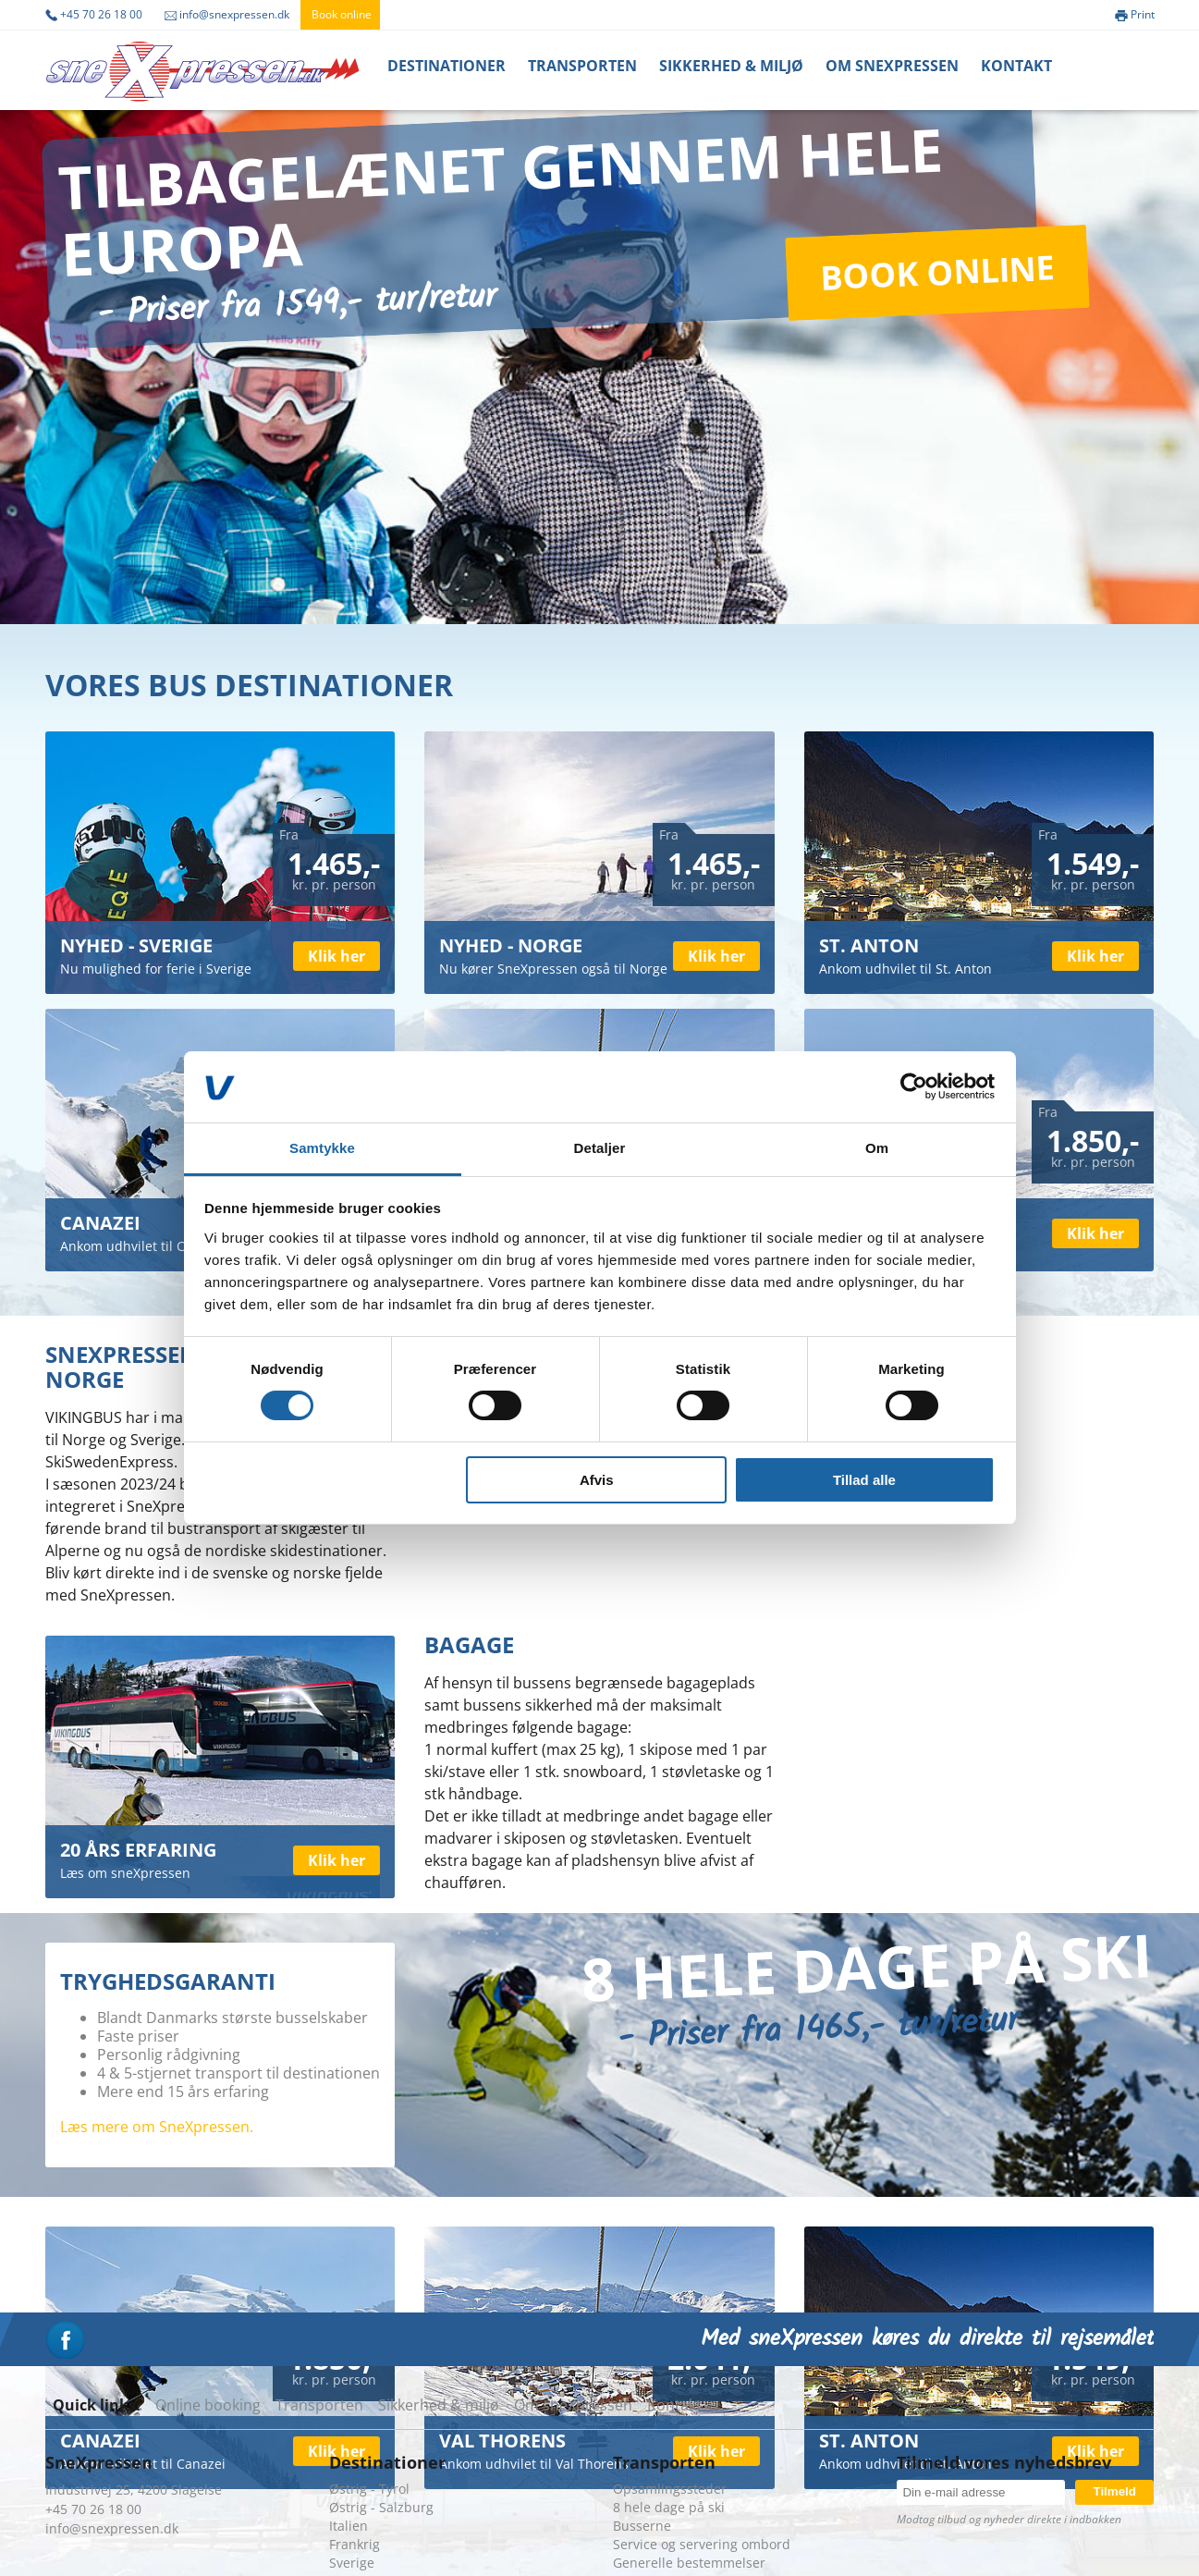  I want to click on Samtykke [tab], so click(322, 1148).